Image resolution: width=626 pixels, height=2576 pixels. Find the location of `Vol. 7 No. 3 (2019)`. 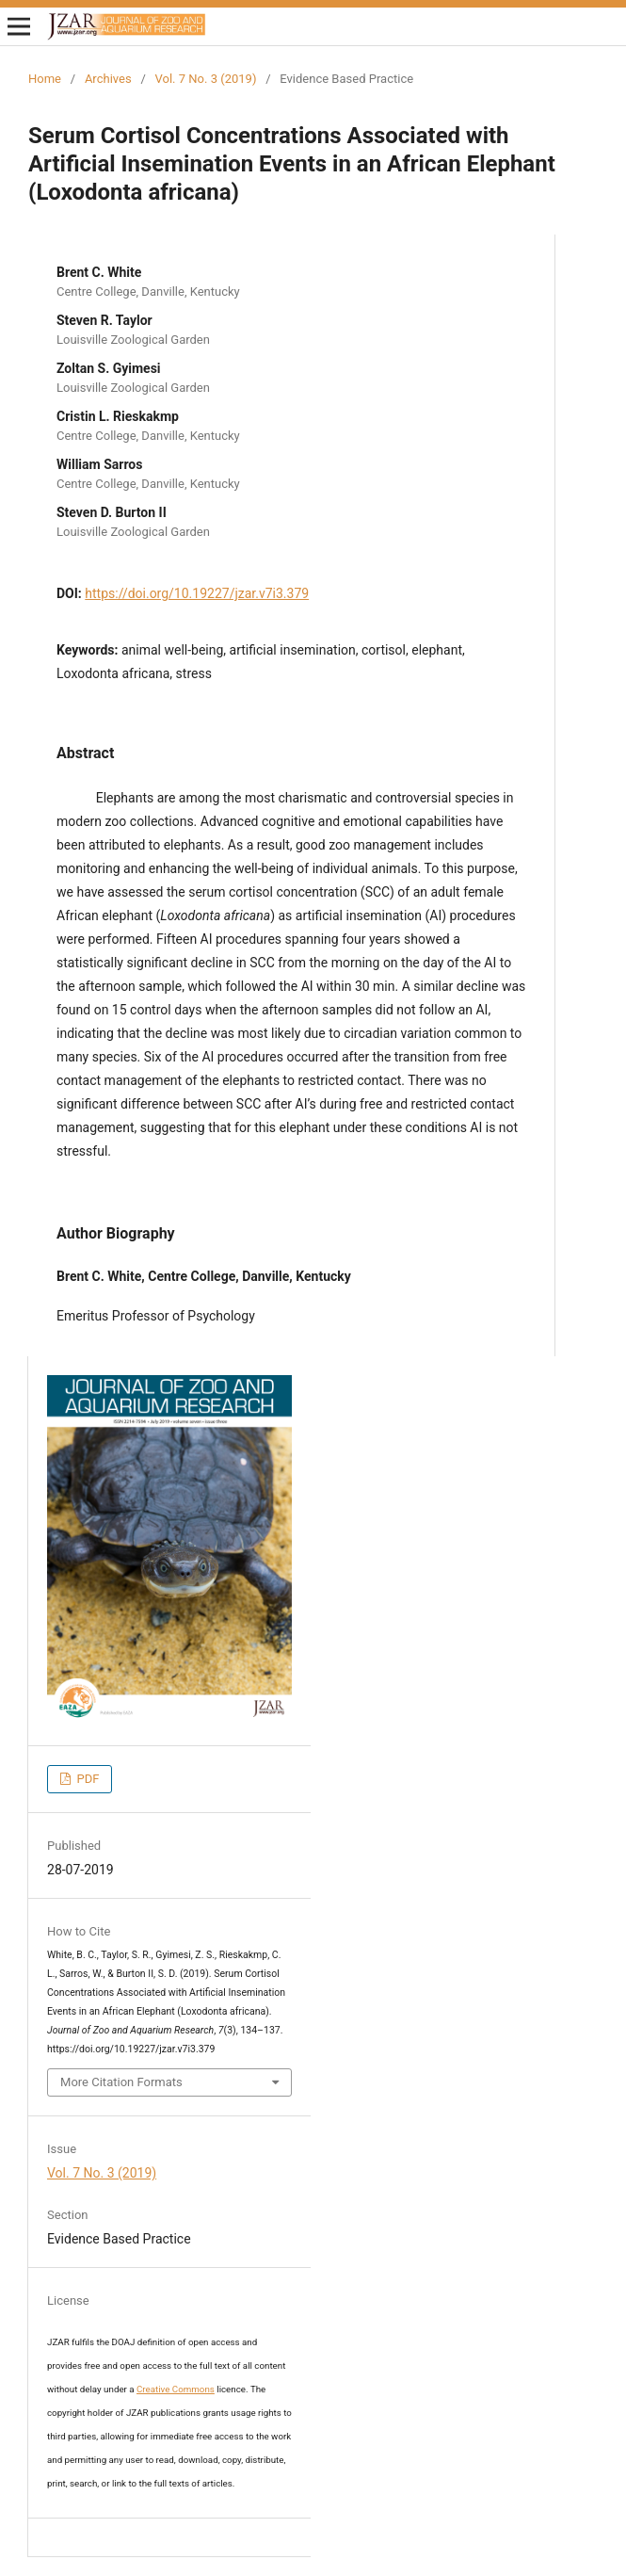

Vol. 7 No. 3 (2019) is located at coordinates (206, 79).